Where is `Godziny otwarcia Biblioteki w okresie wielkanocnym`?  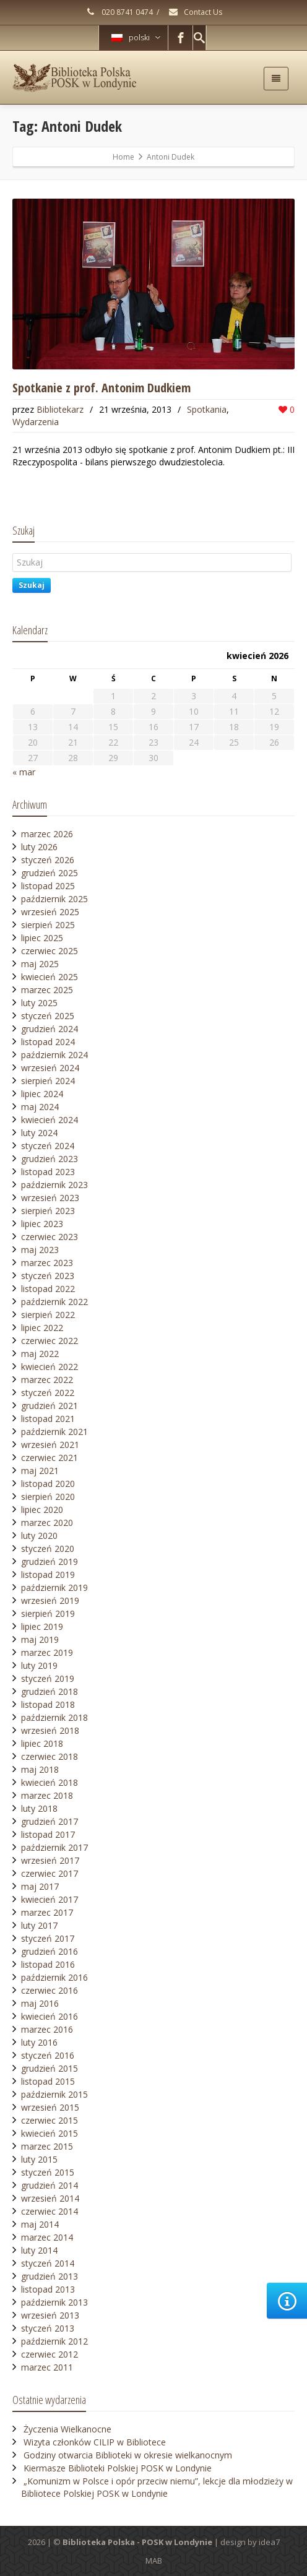
Godziny otwarcia Biblioteki w okresie wielkanocnym is located at coordinates (128, 2455).